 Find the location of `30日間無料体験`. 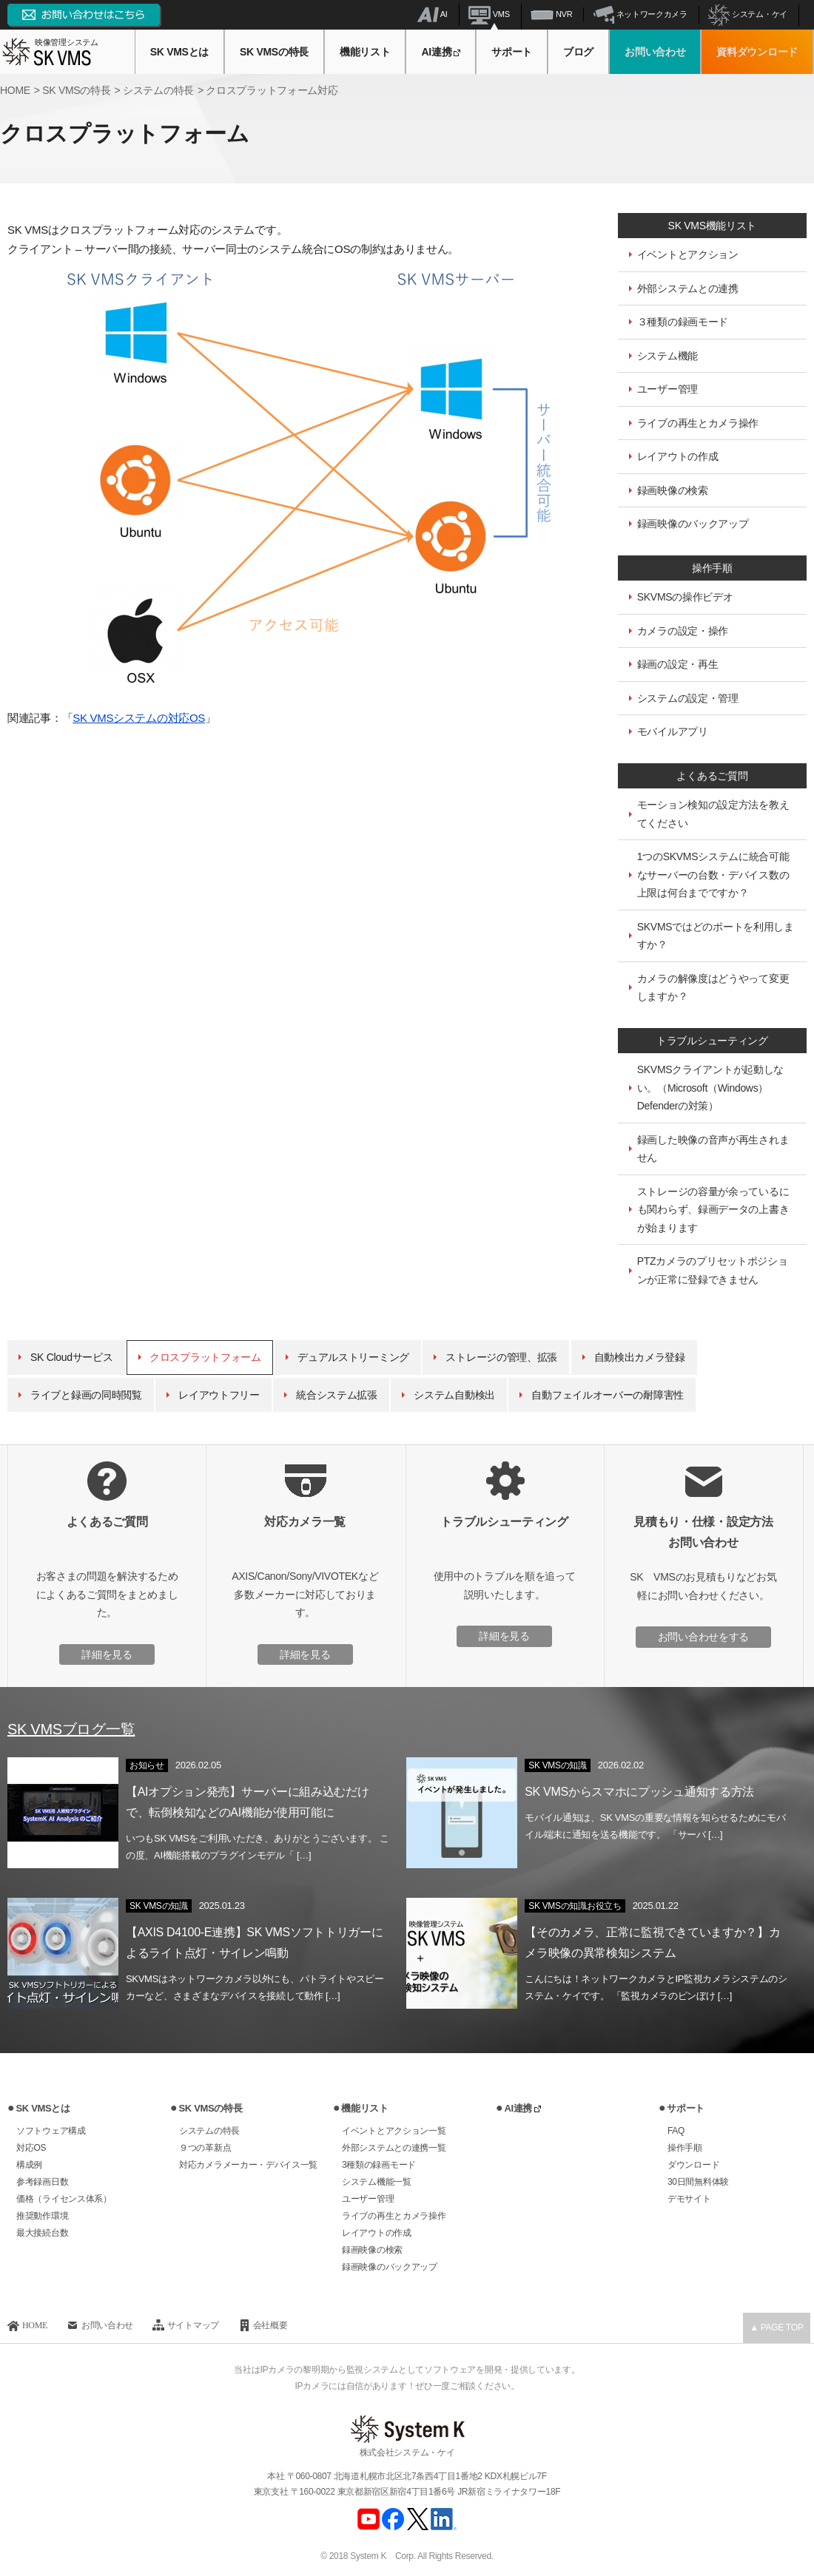

30日間無料体験 is located at coordinates (698, 2182).